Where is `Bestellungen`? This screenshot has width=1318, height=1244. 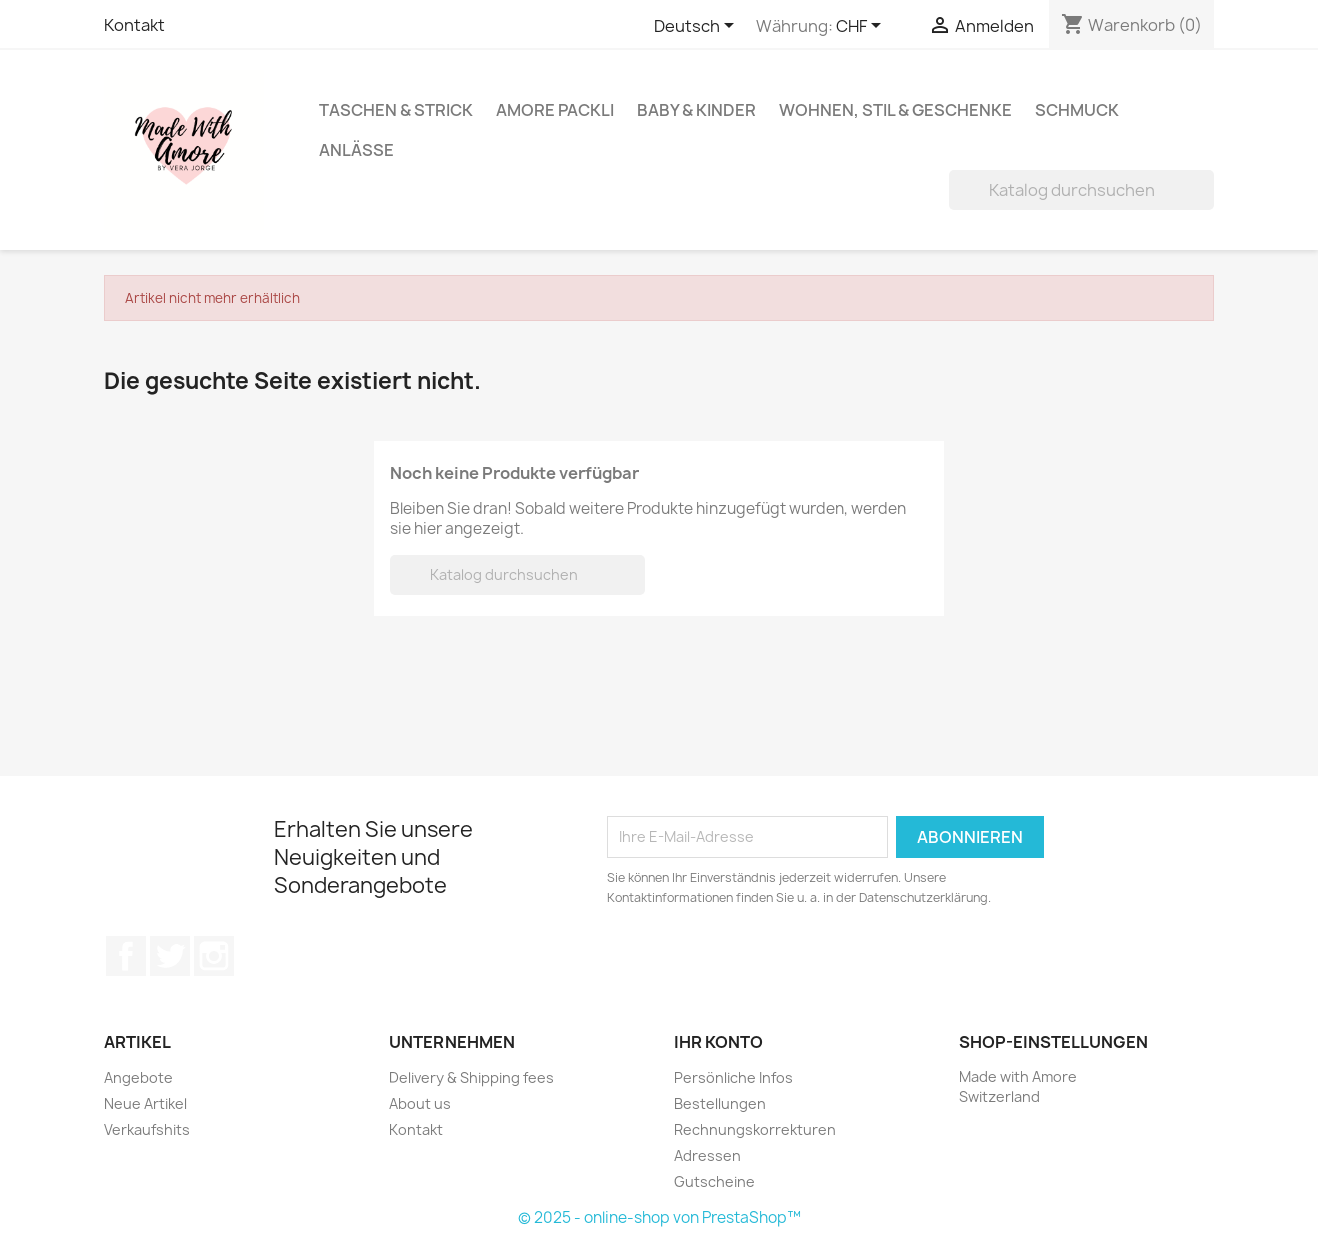
Bestellungen is located at coordinates (720, 1103).